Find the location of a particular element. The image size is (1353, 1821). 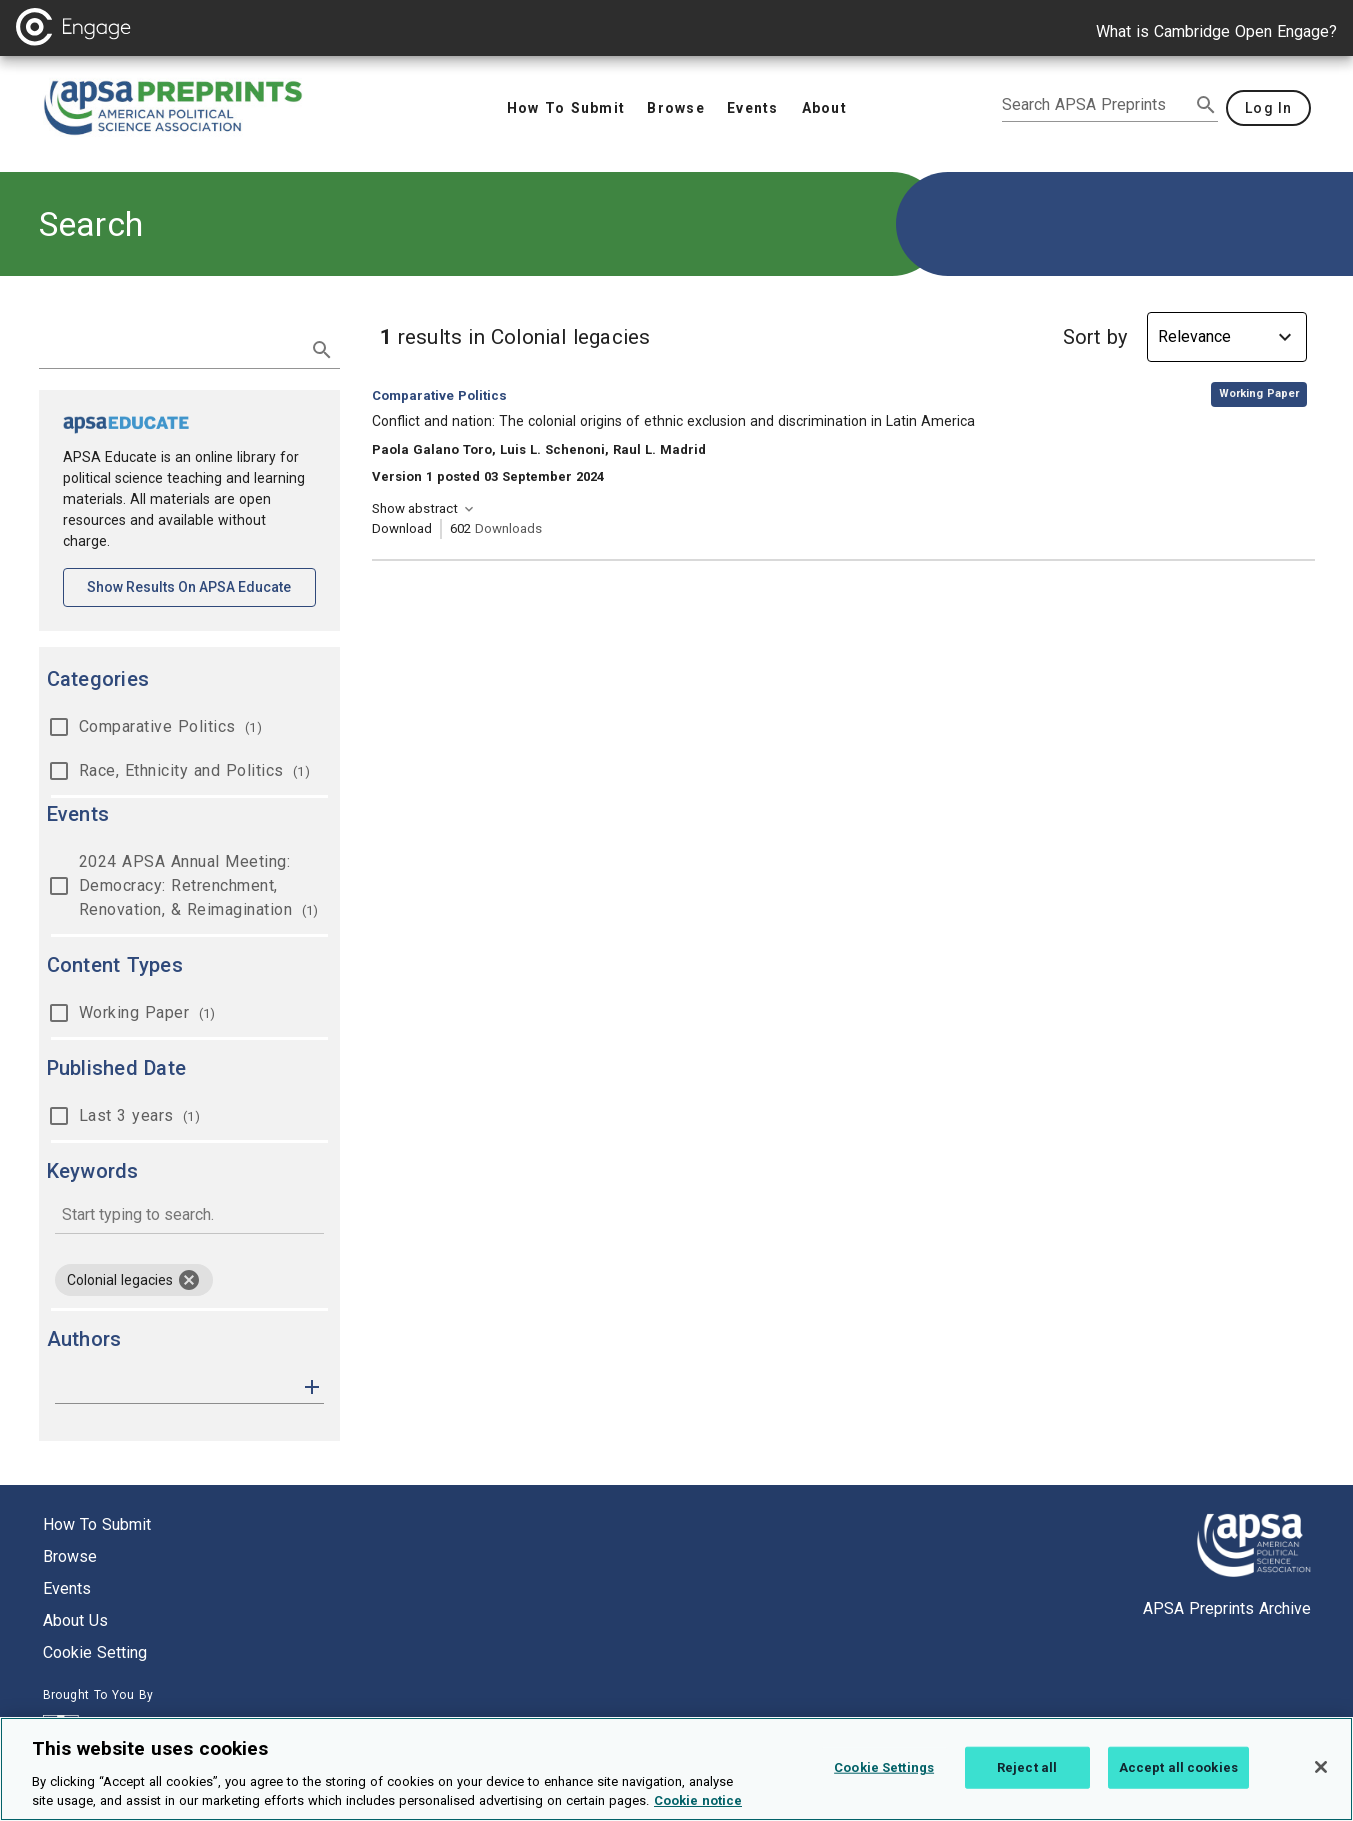

Sort by is located at coordinates (1095, 337).